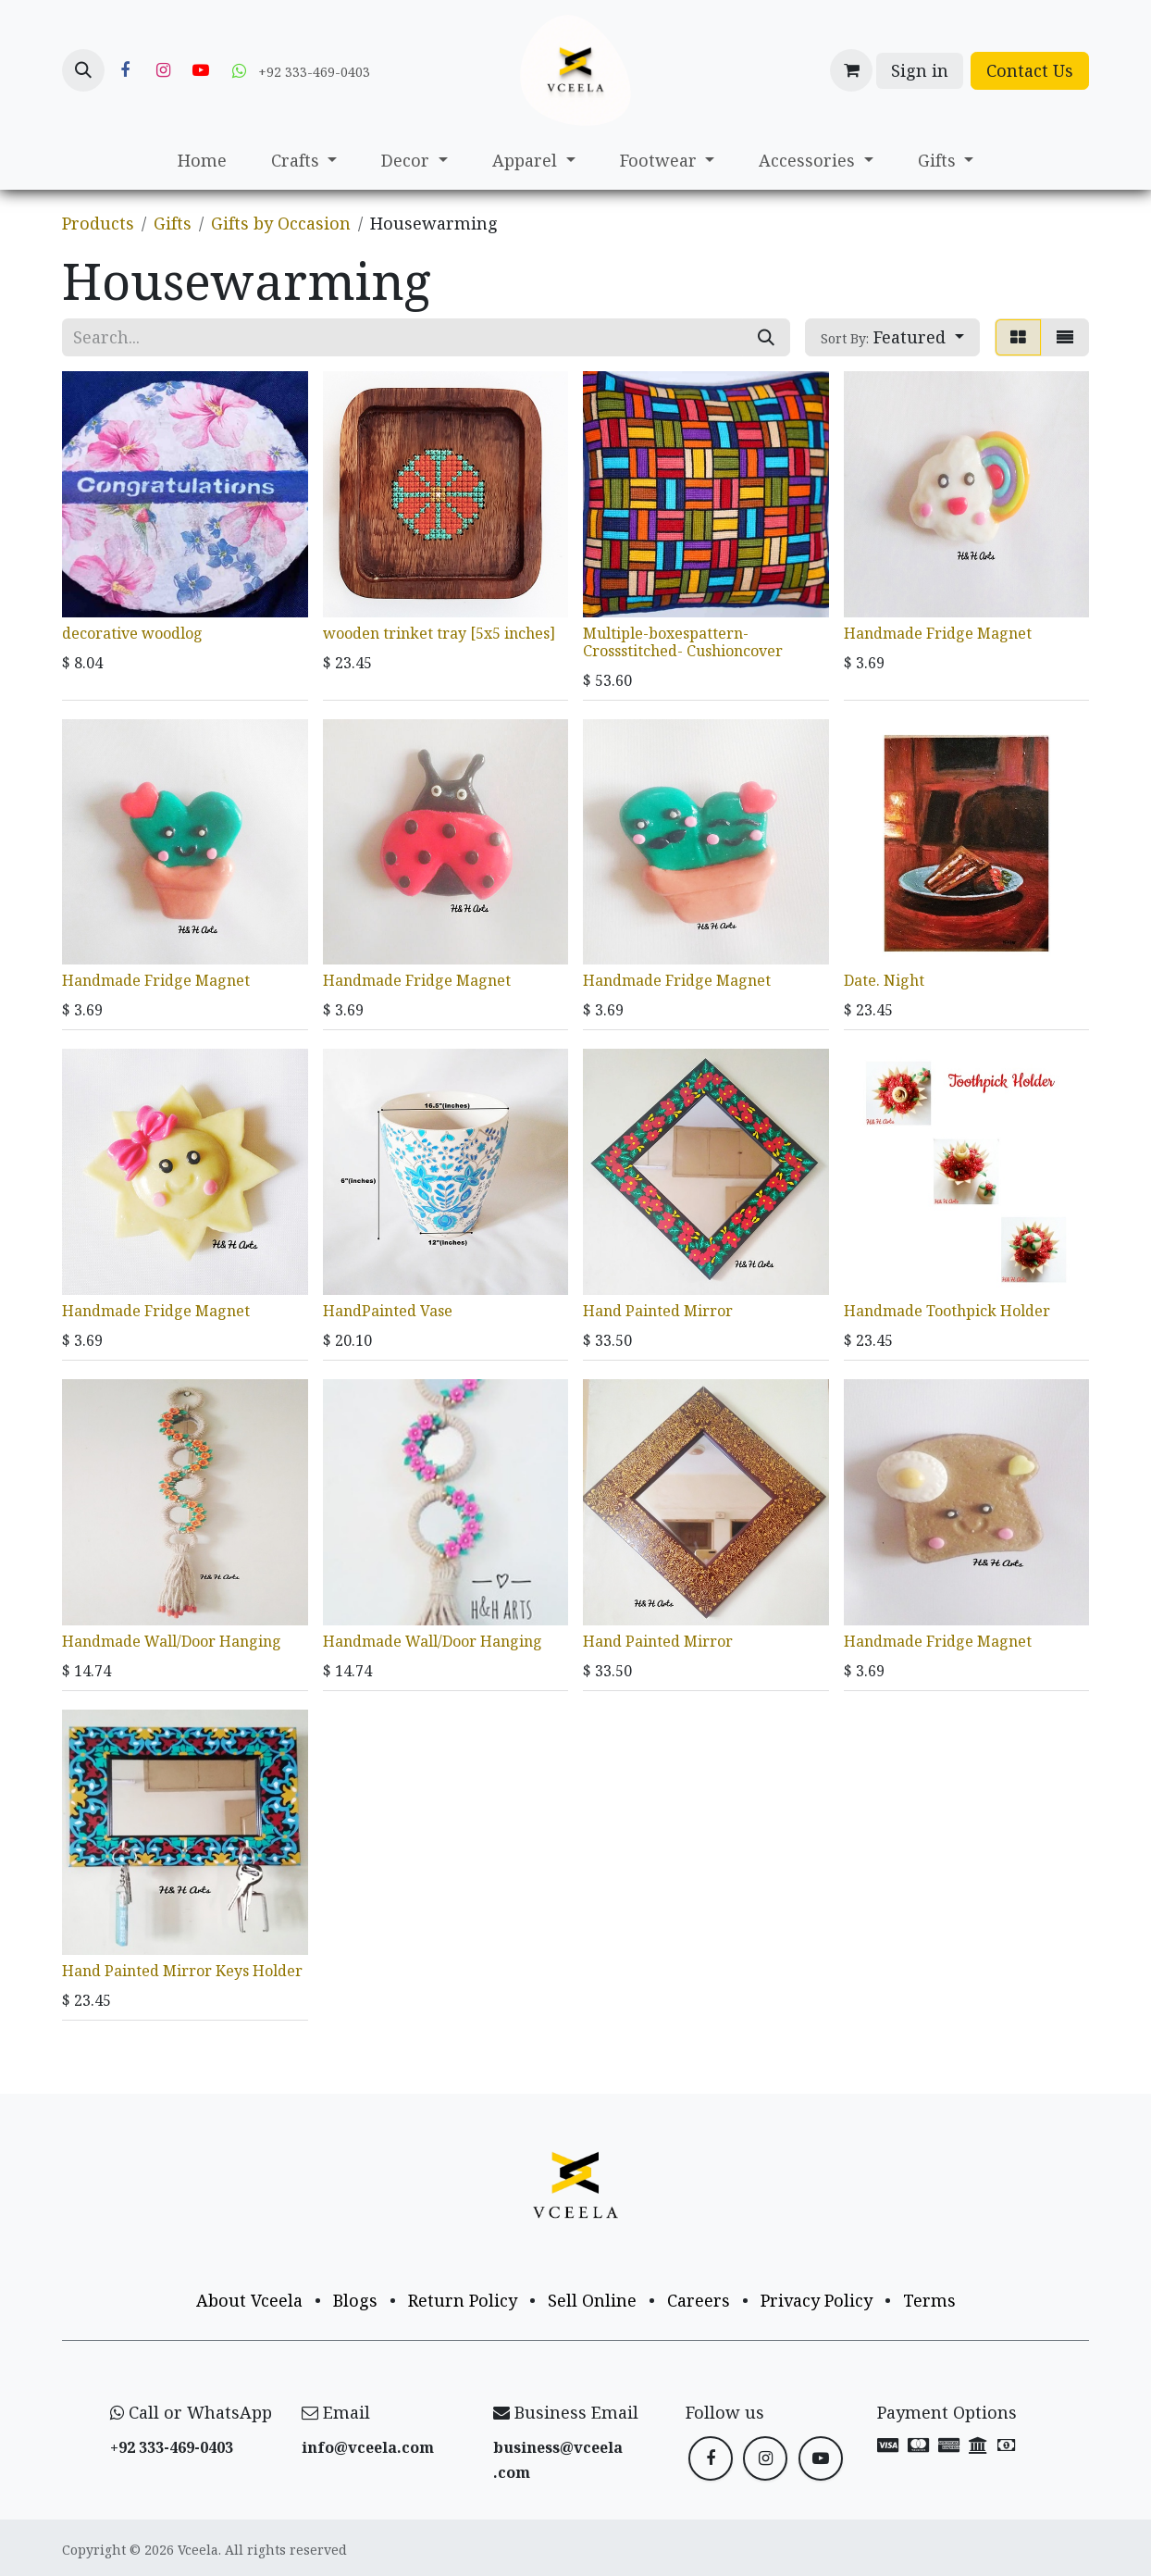  What do you see at coordinates (1029, 70) in the screenshot?
I see `Contact Us` at bounding box center [1029, 70].